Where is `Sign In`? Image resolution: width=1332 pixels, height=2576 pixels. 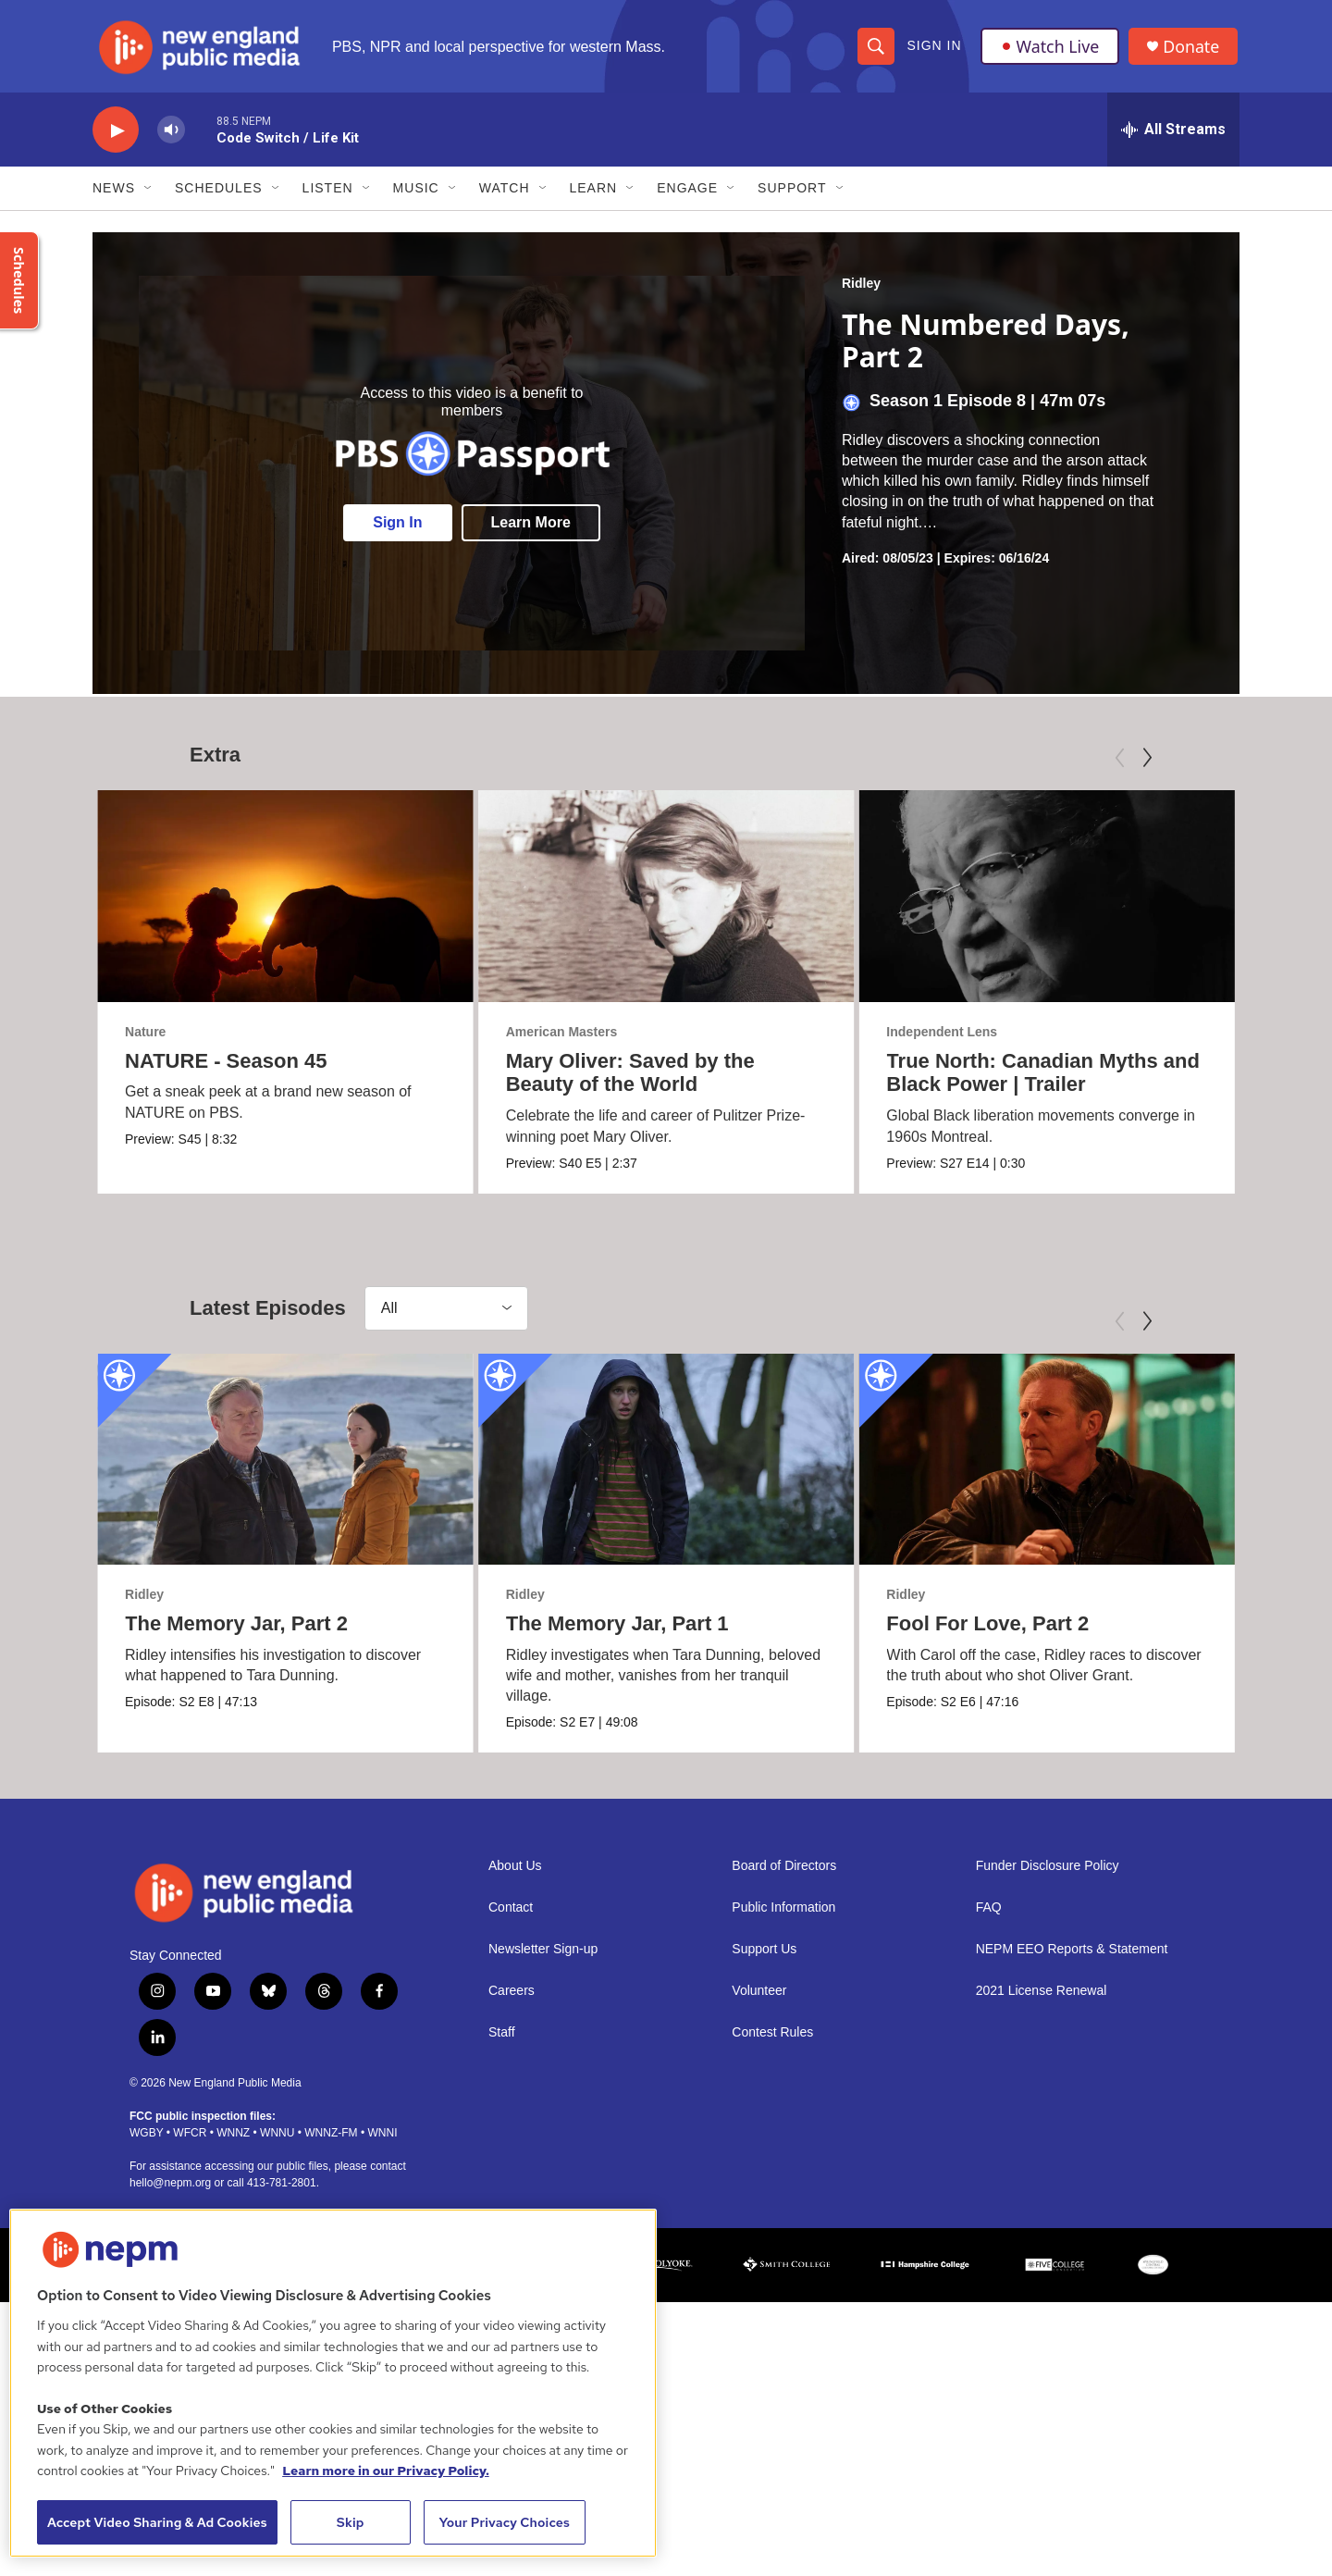
Sign In is located at coordinates (933, 48).